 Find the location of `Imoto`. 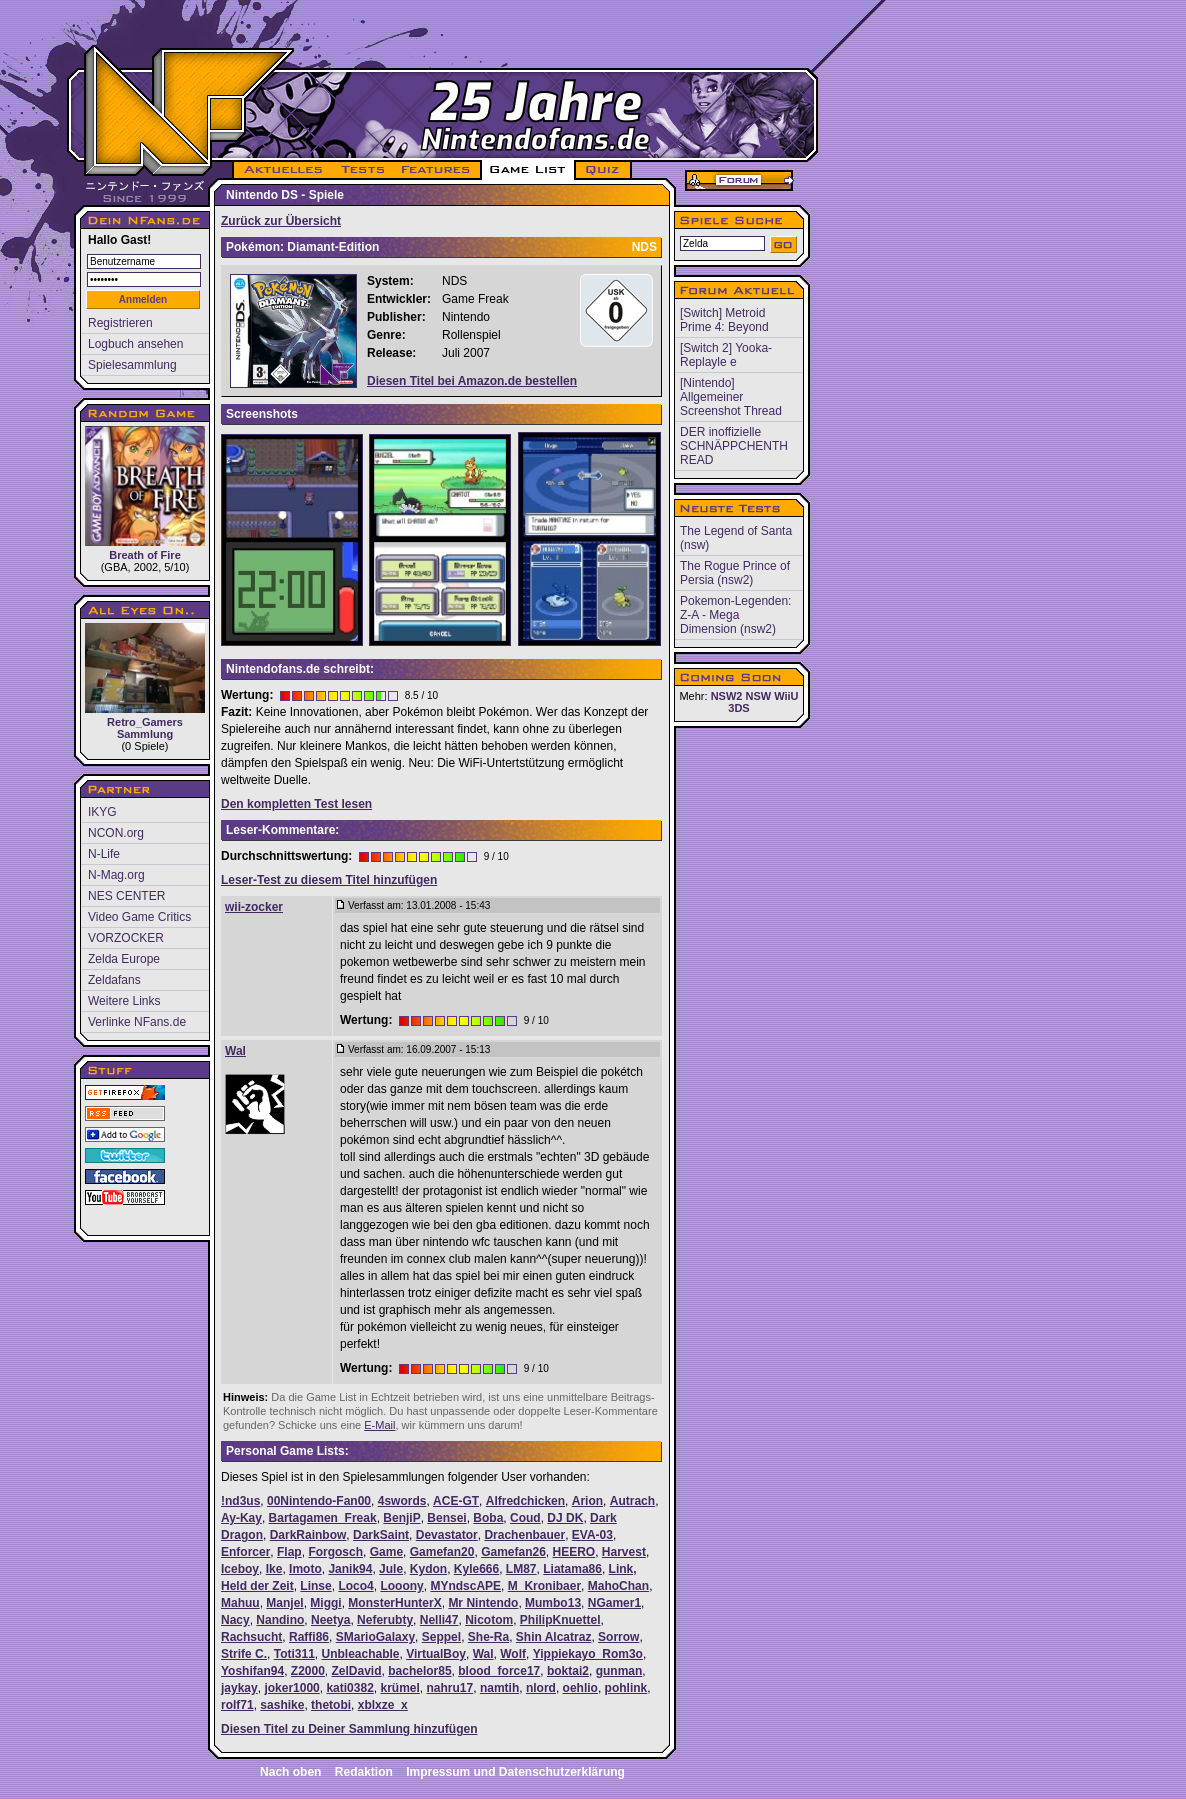

Imoto is located at coordinates (305, 1569).